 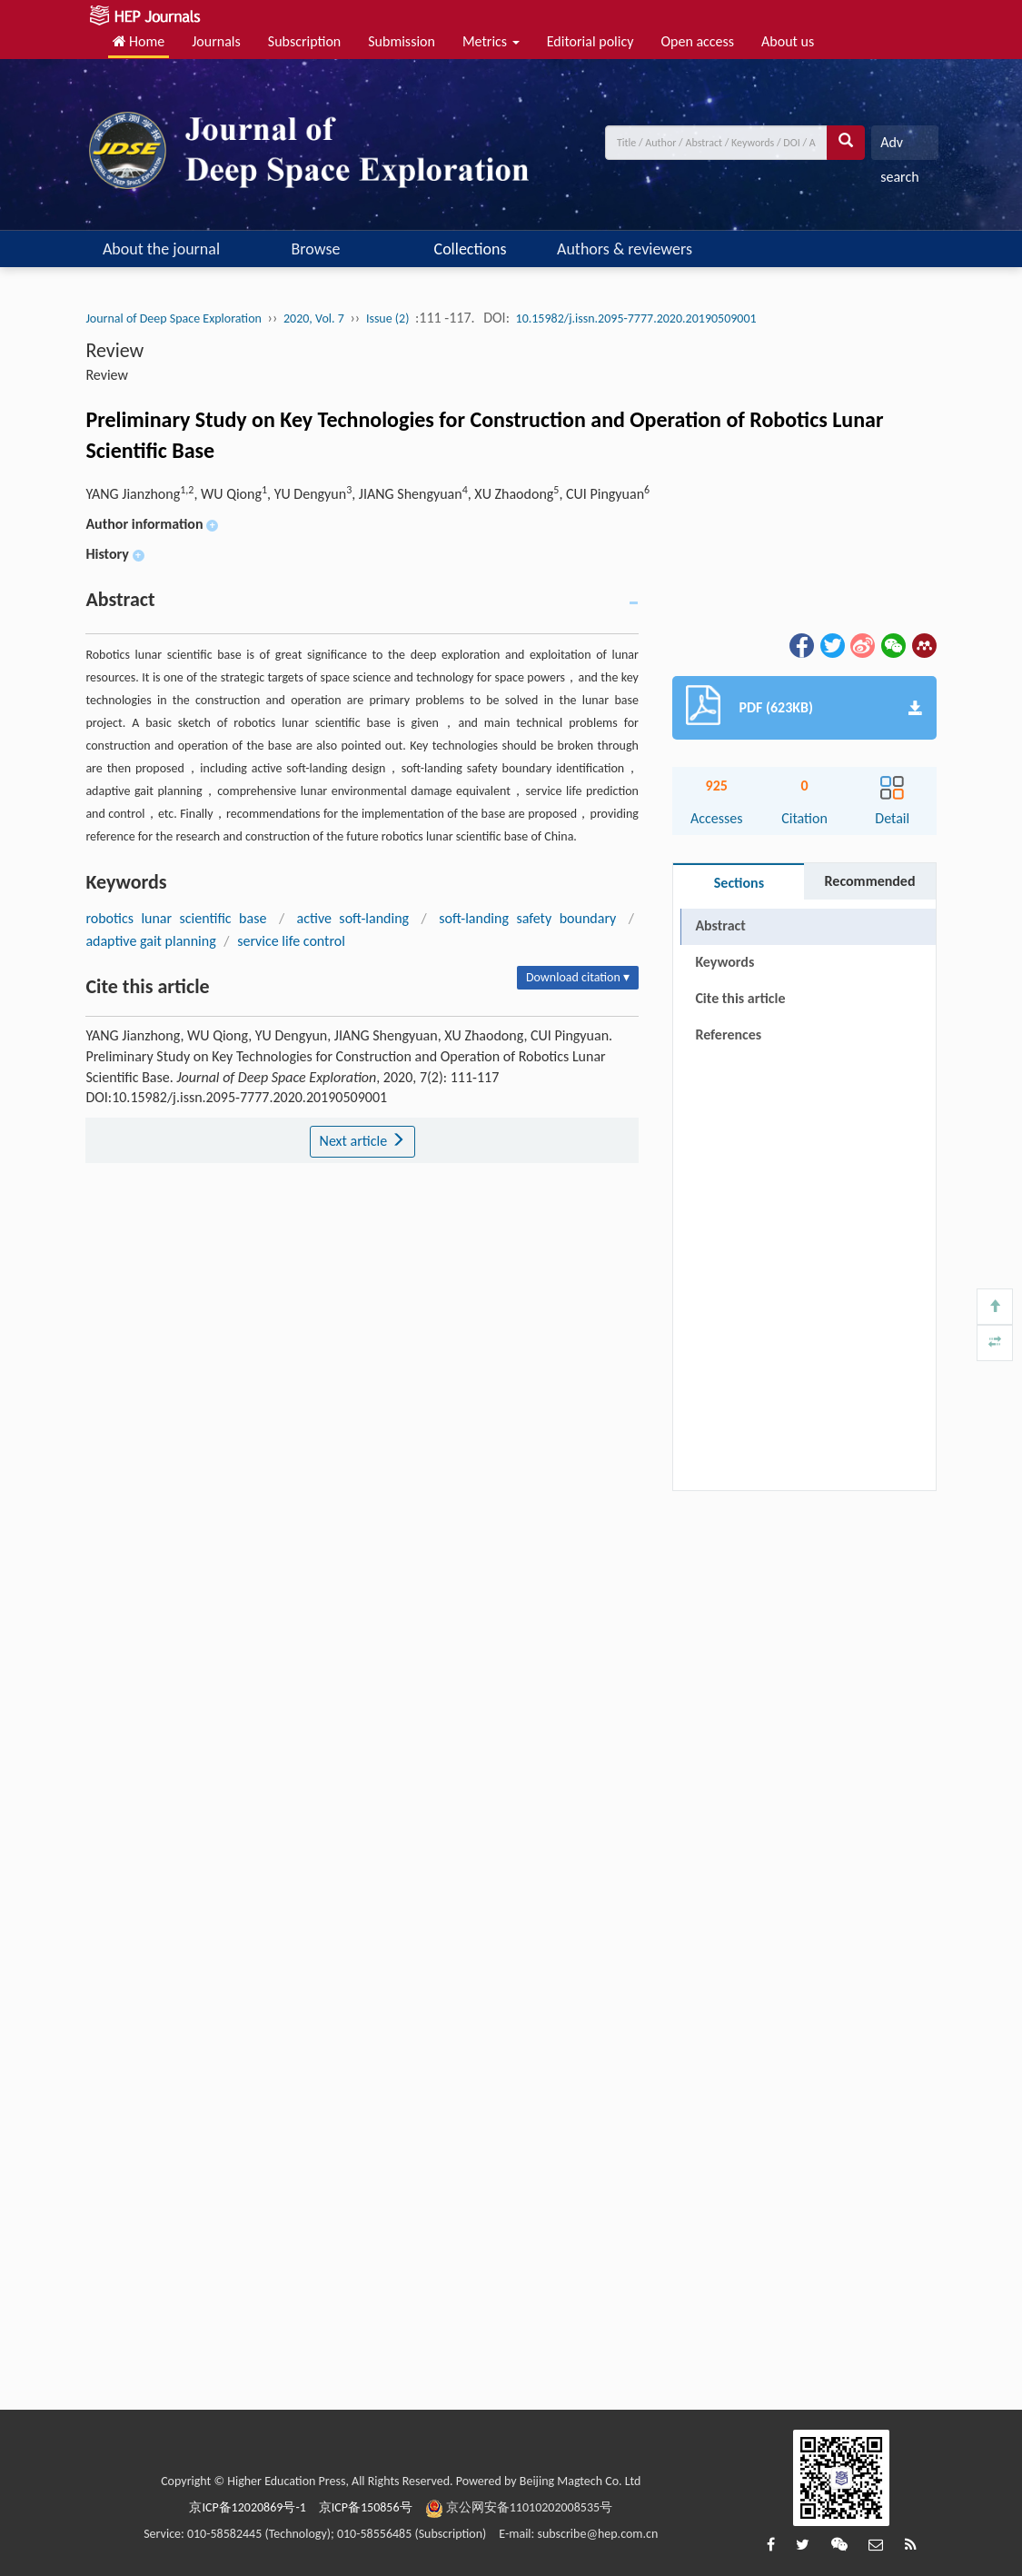 What do you see at coordinates (247, 2507) in the screenshot?
I see `京ICP备12020869号-1` at bounding box center [247, 2507].